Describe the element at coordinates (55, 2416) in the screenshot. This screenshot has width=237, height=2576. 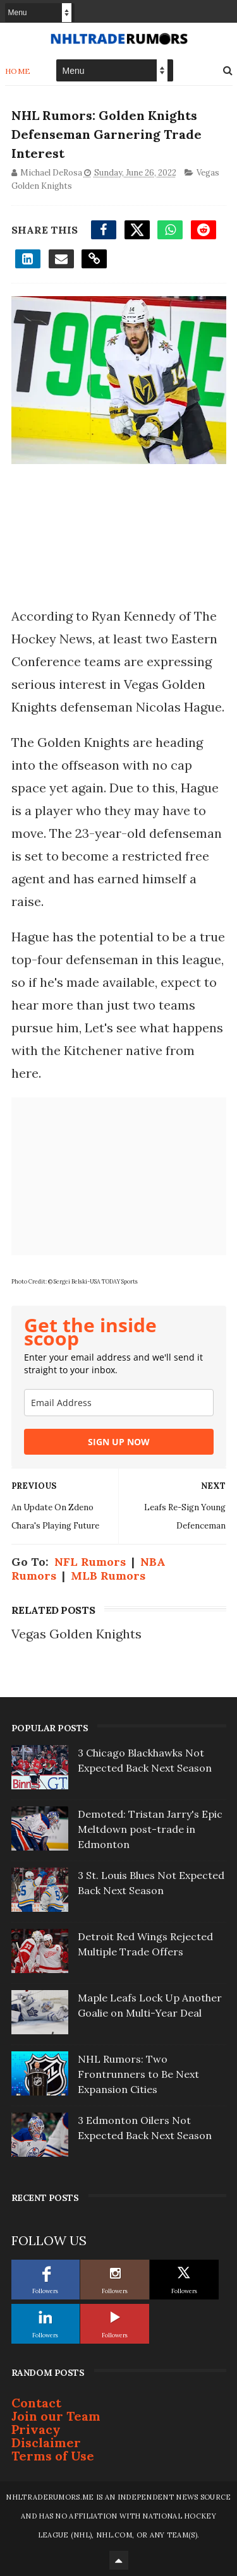
I see `Join our Team` at that location.